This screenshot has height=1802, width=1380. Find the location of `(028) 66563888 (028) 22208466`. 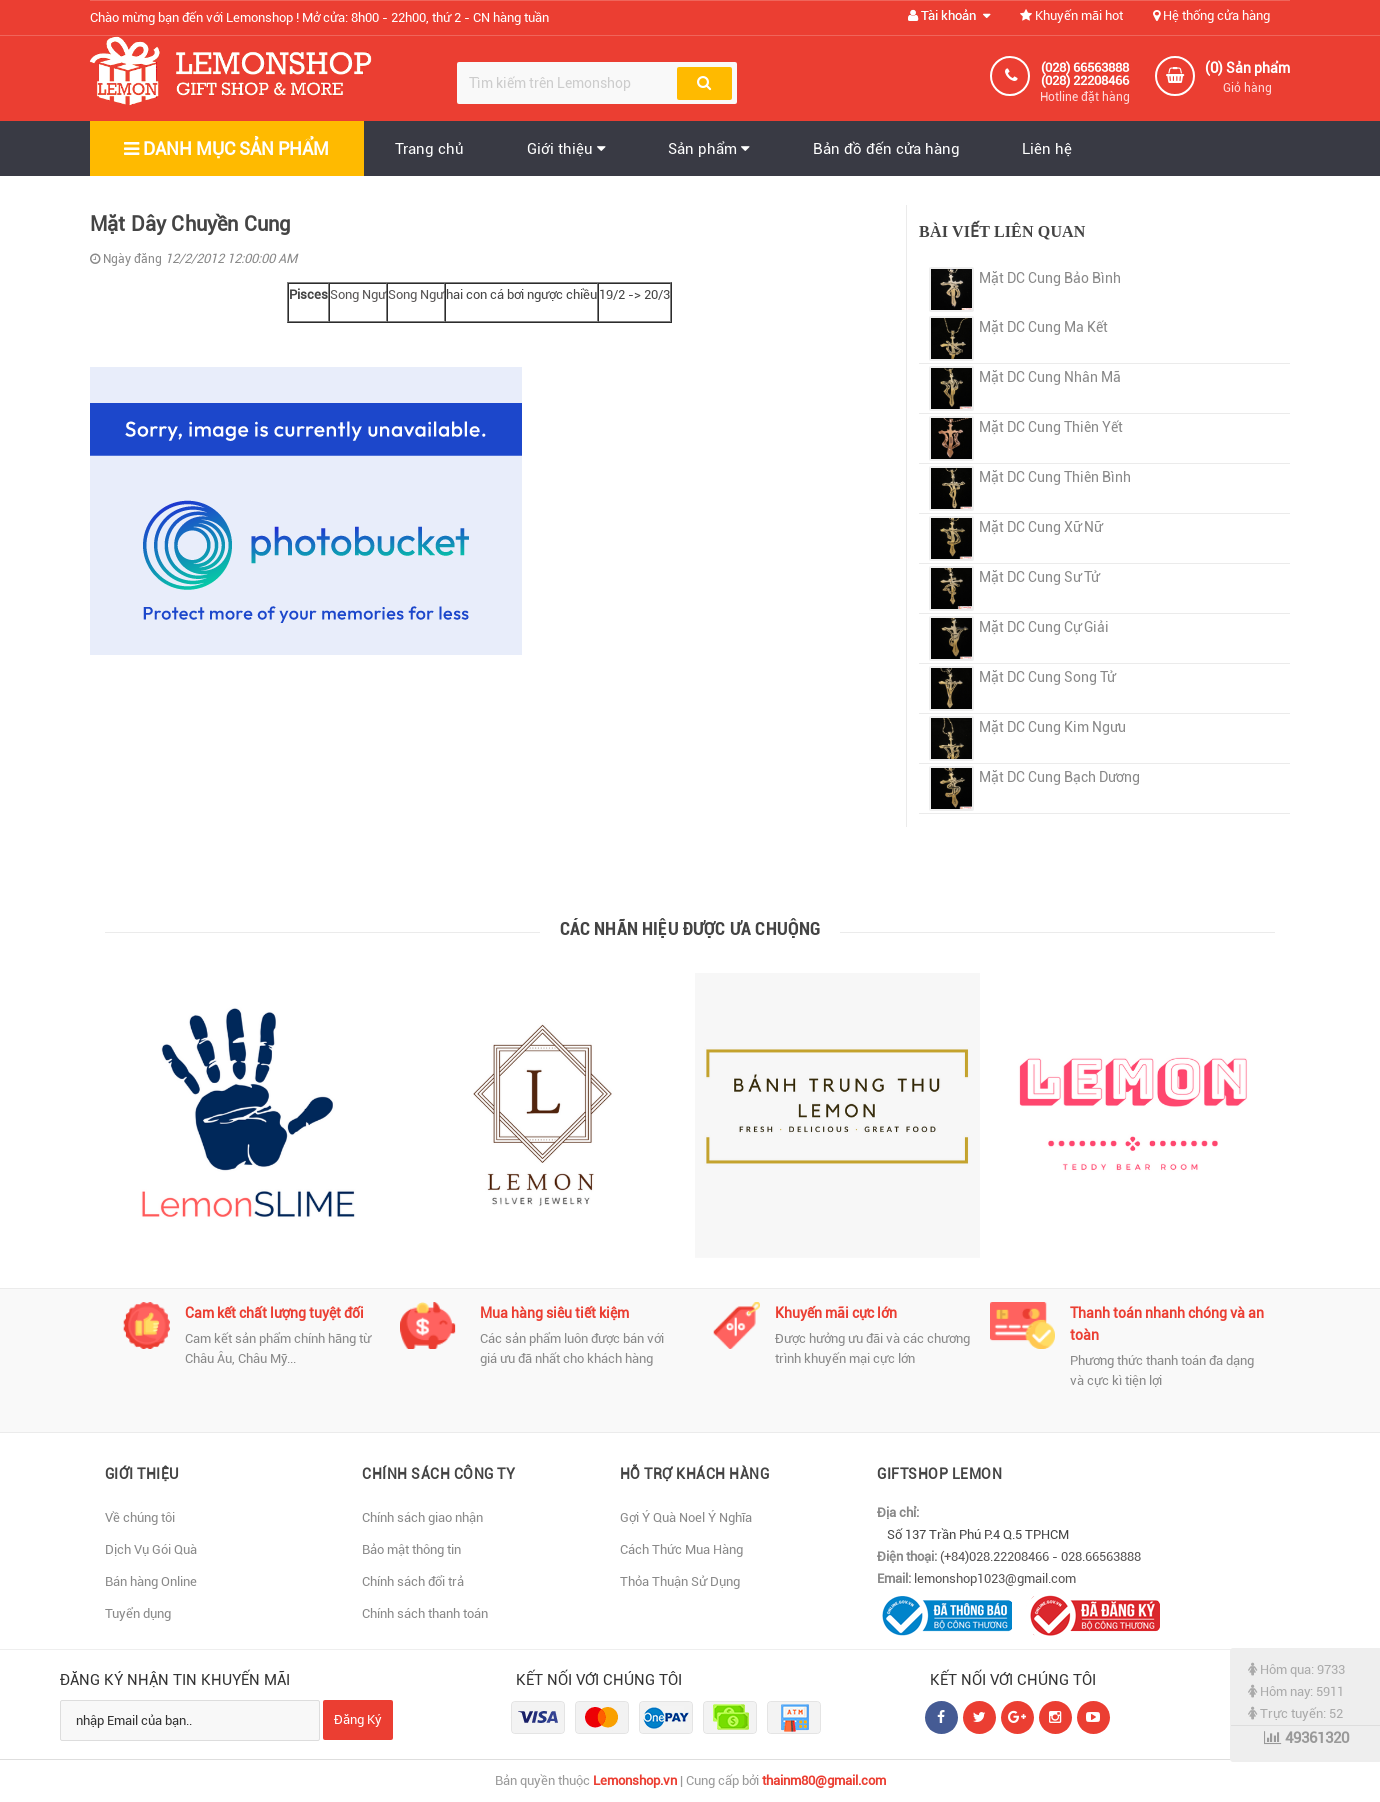

(028) 66563888 (028) 22208466 is located at coordinates (1085, 74).